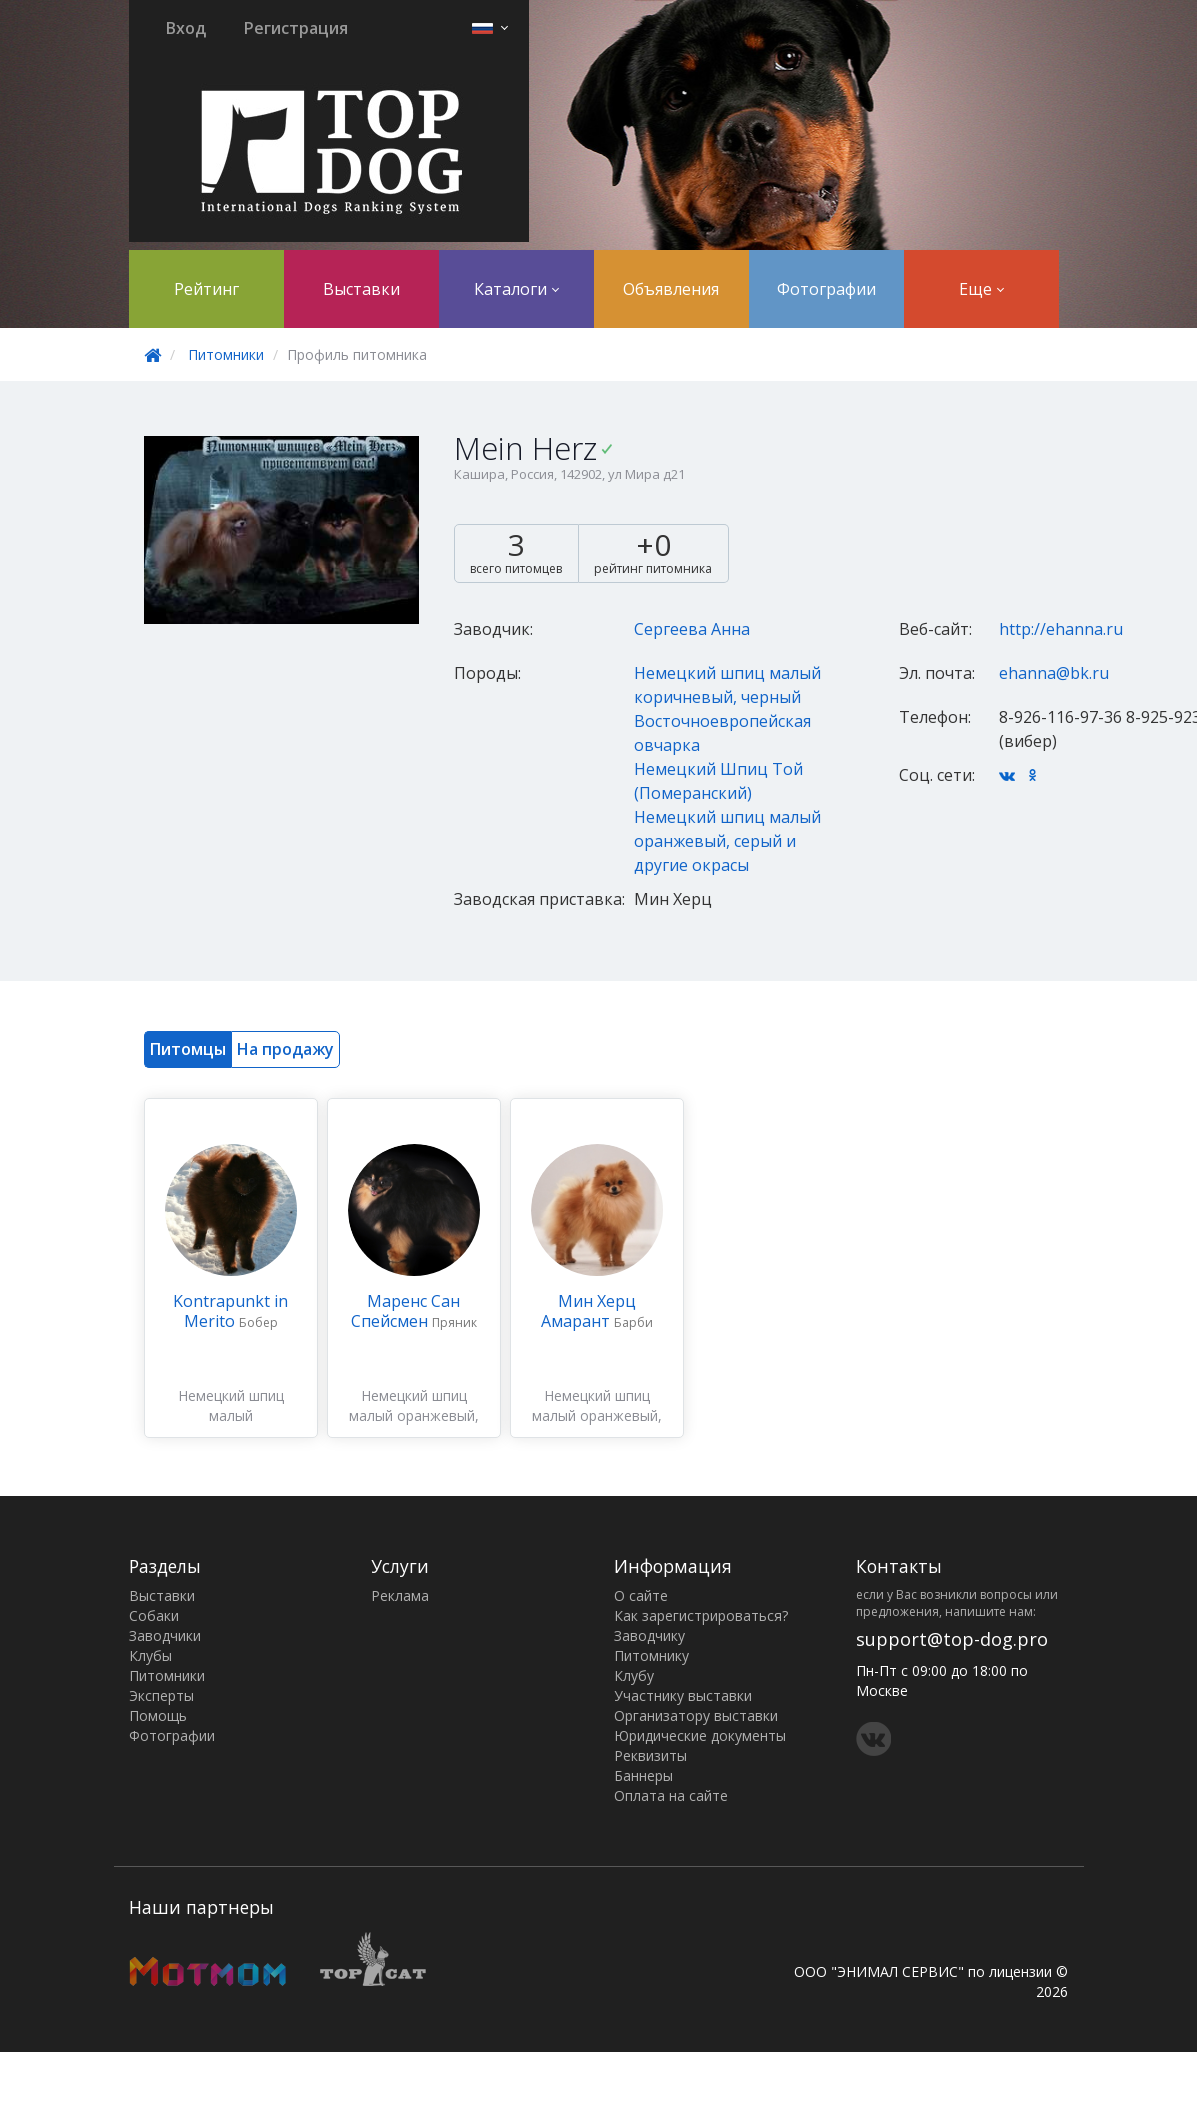 The image size is (1197, 2102). I want to click on Как зарегистрироваться?, so click(701, 1615).